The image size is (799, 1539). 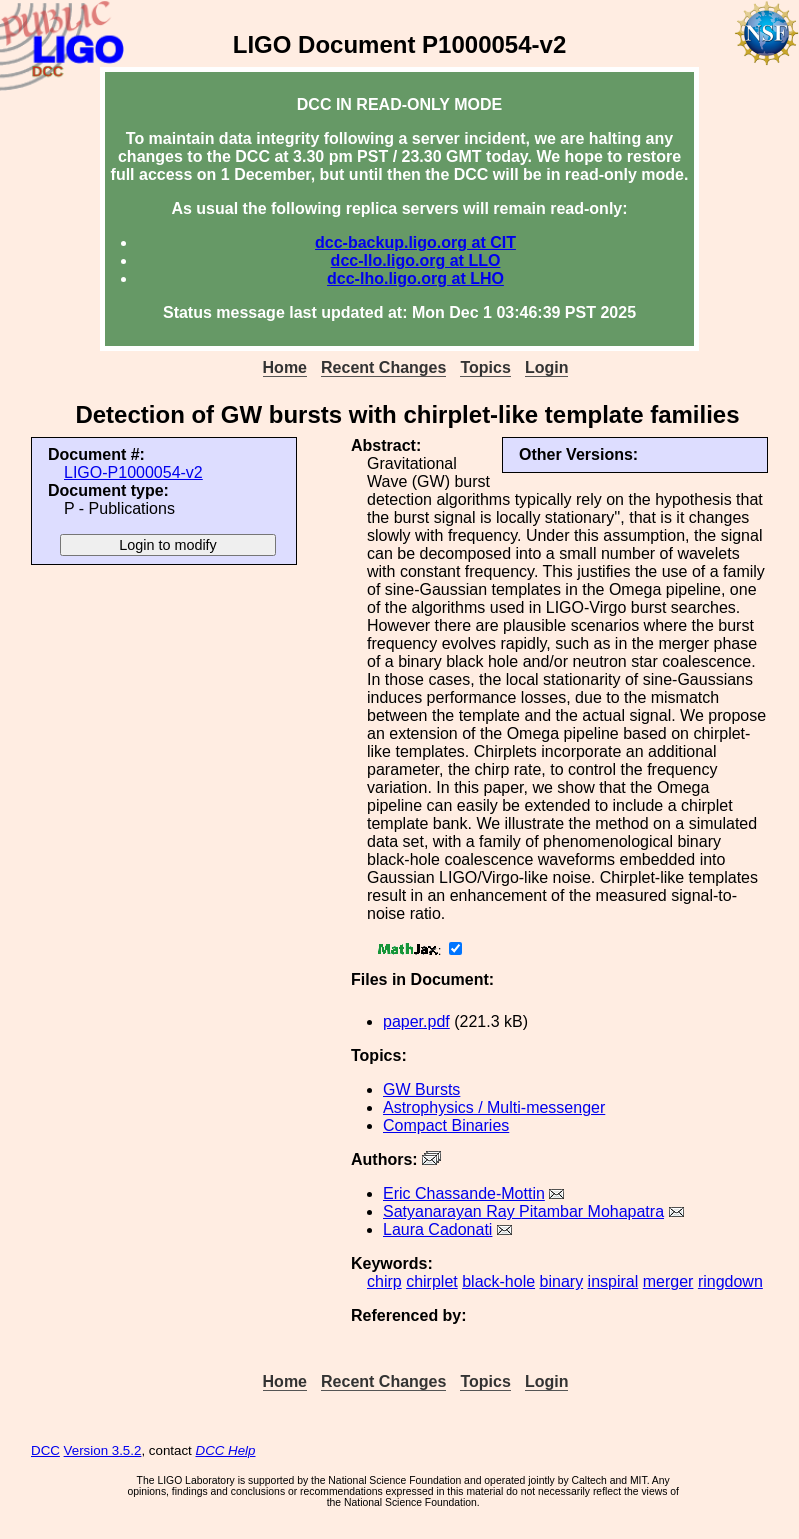 I want to click on Topics, so click(x=485, y=367).